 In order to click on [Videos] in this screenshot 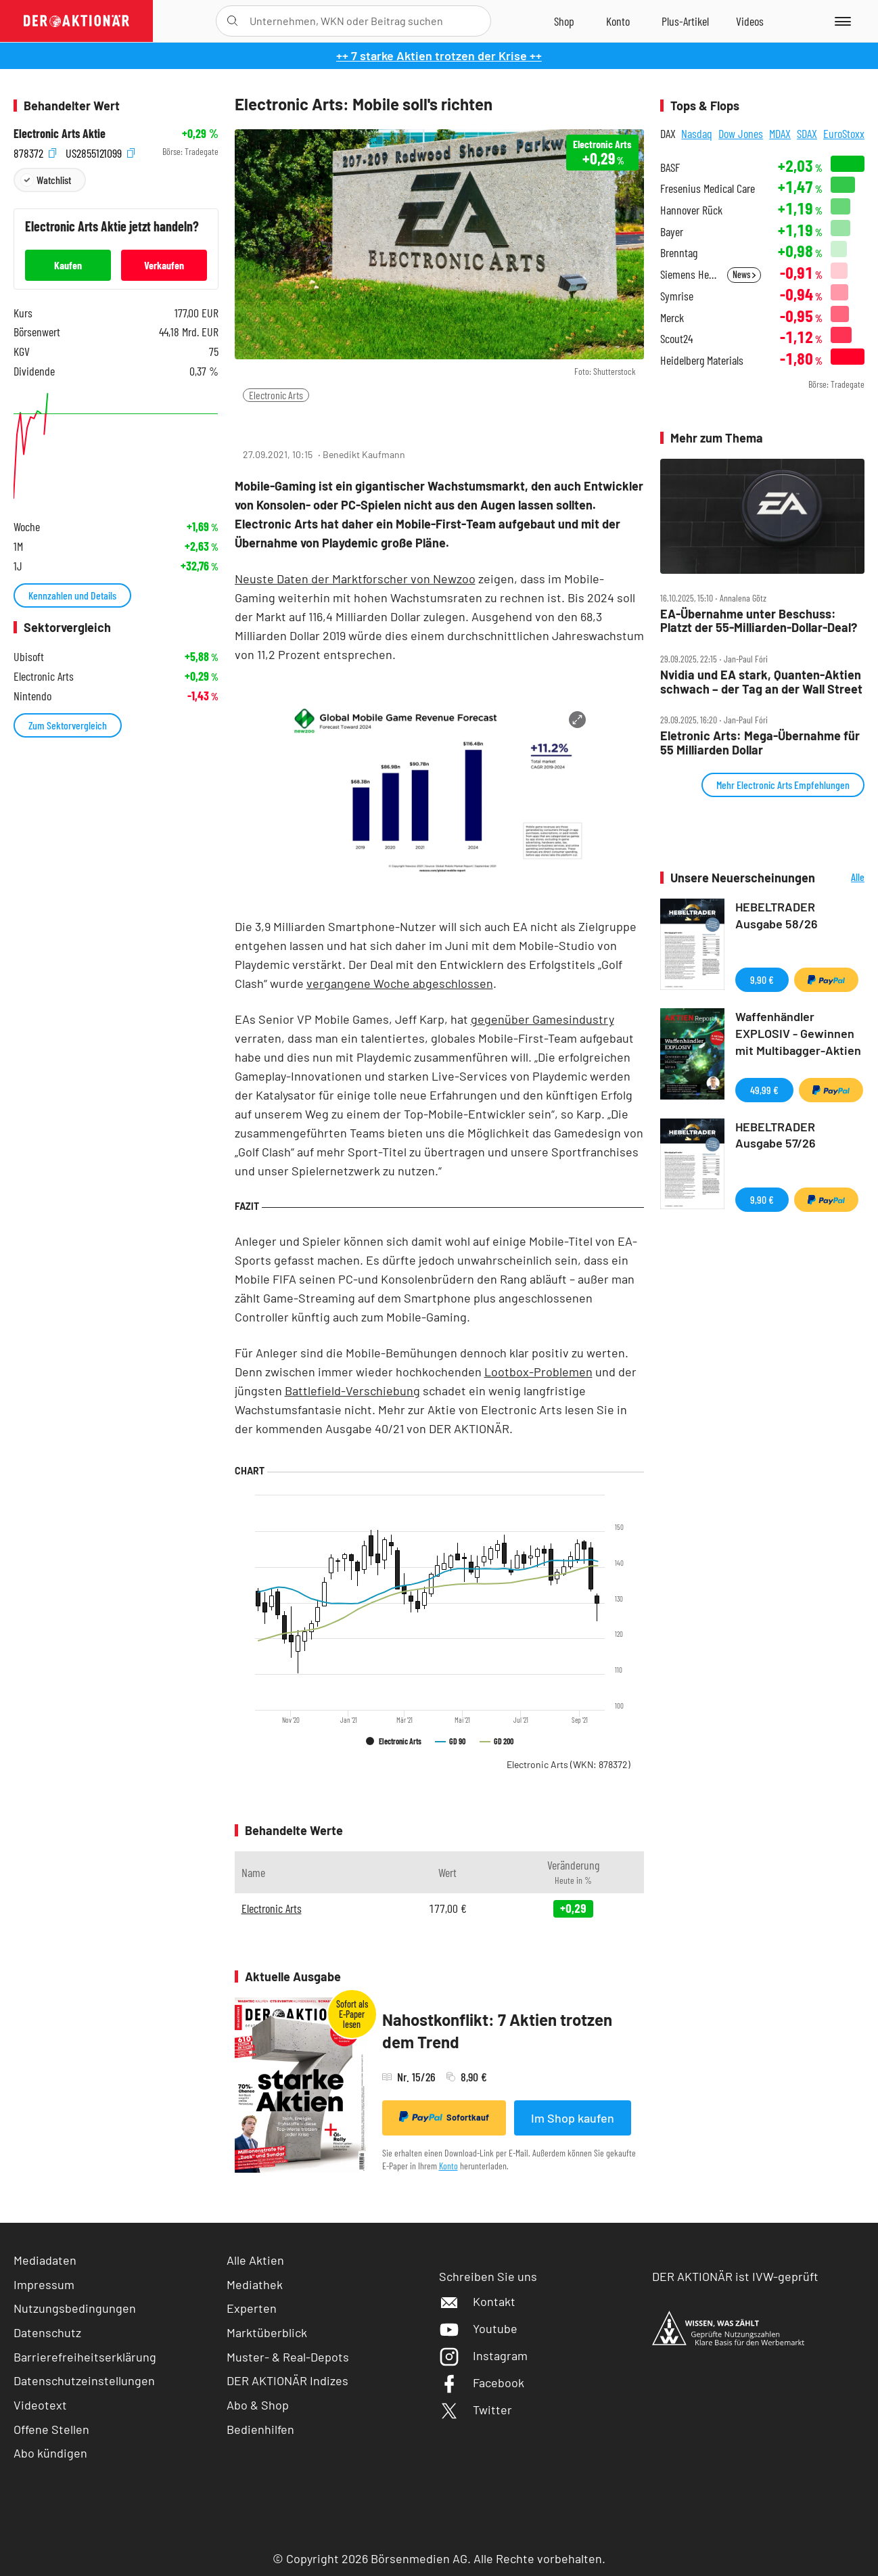, I will do `click(749, 21)`.